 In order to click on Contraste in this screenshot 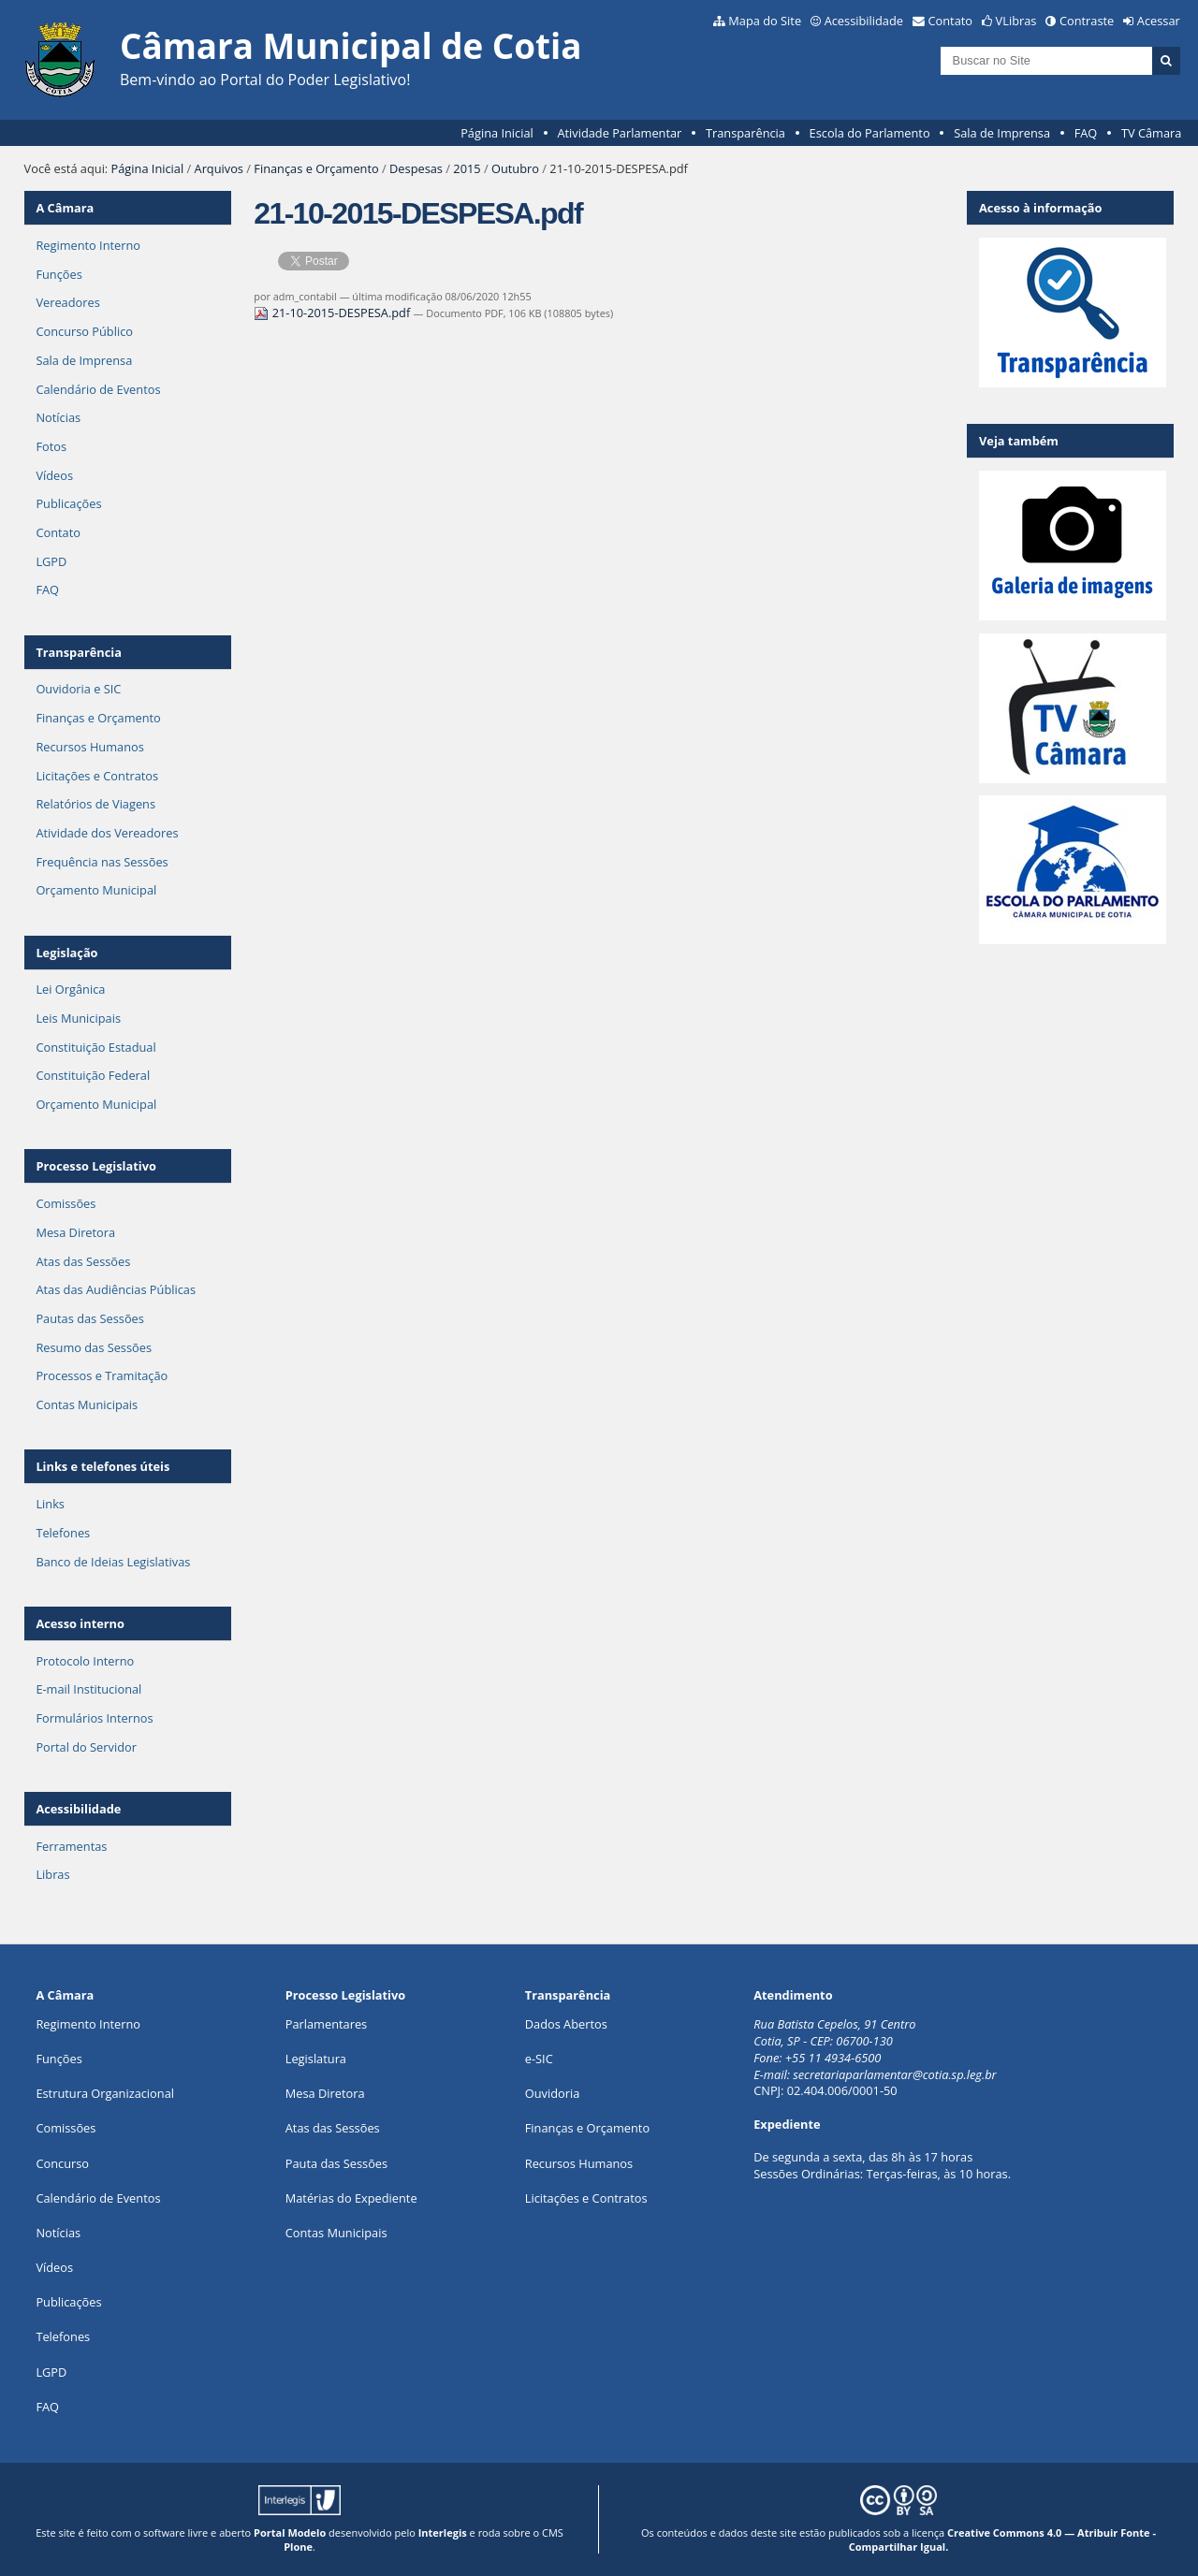, I will do `click(1086, 20)`.